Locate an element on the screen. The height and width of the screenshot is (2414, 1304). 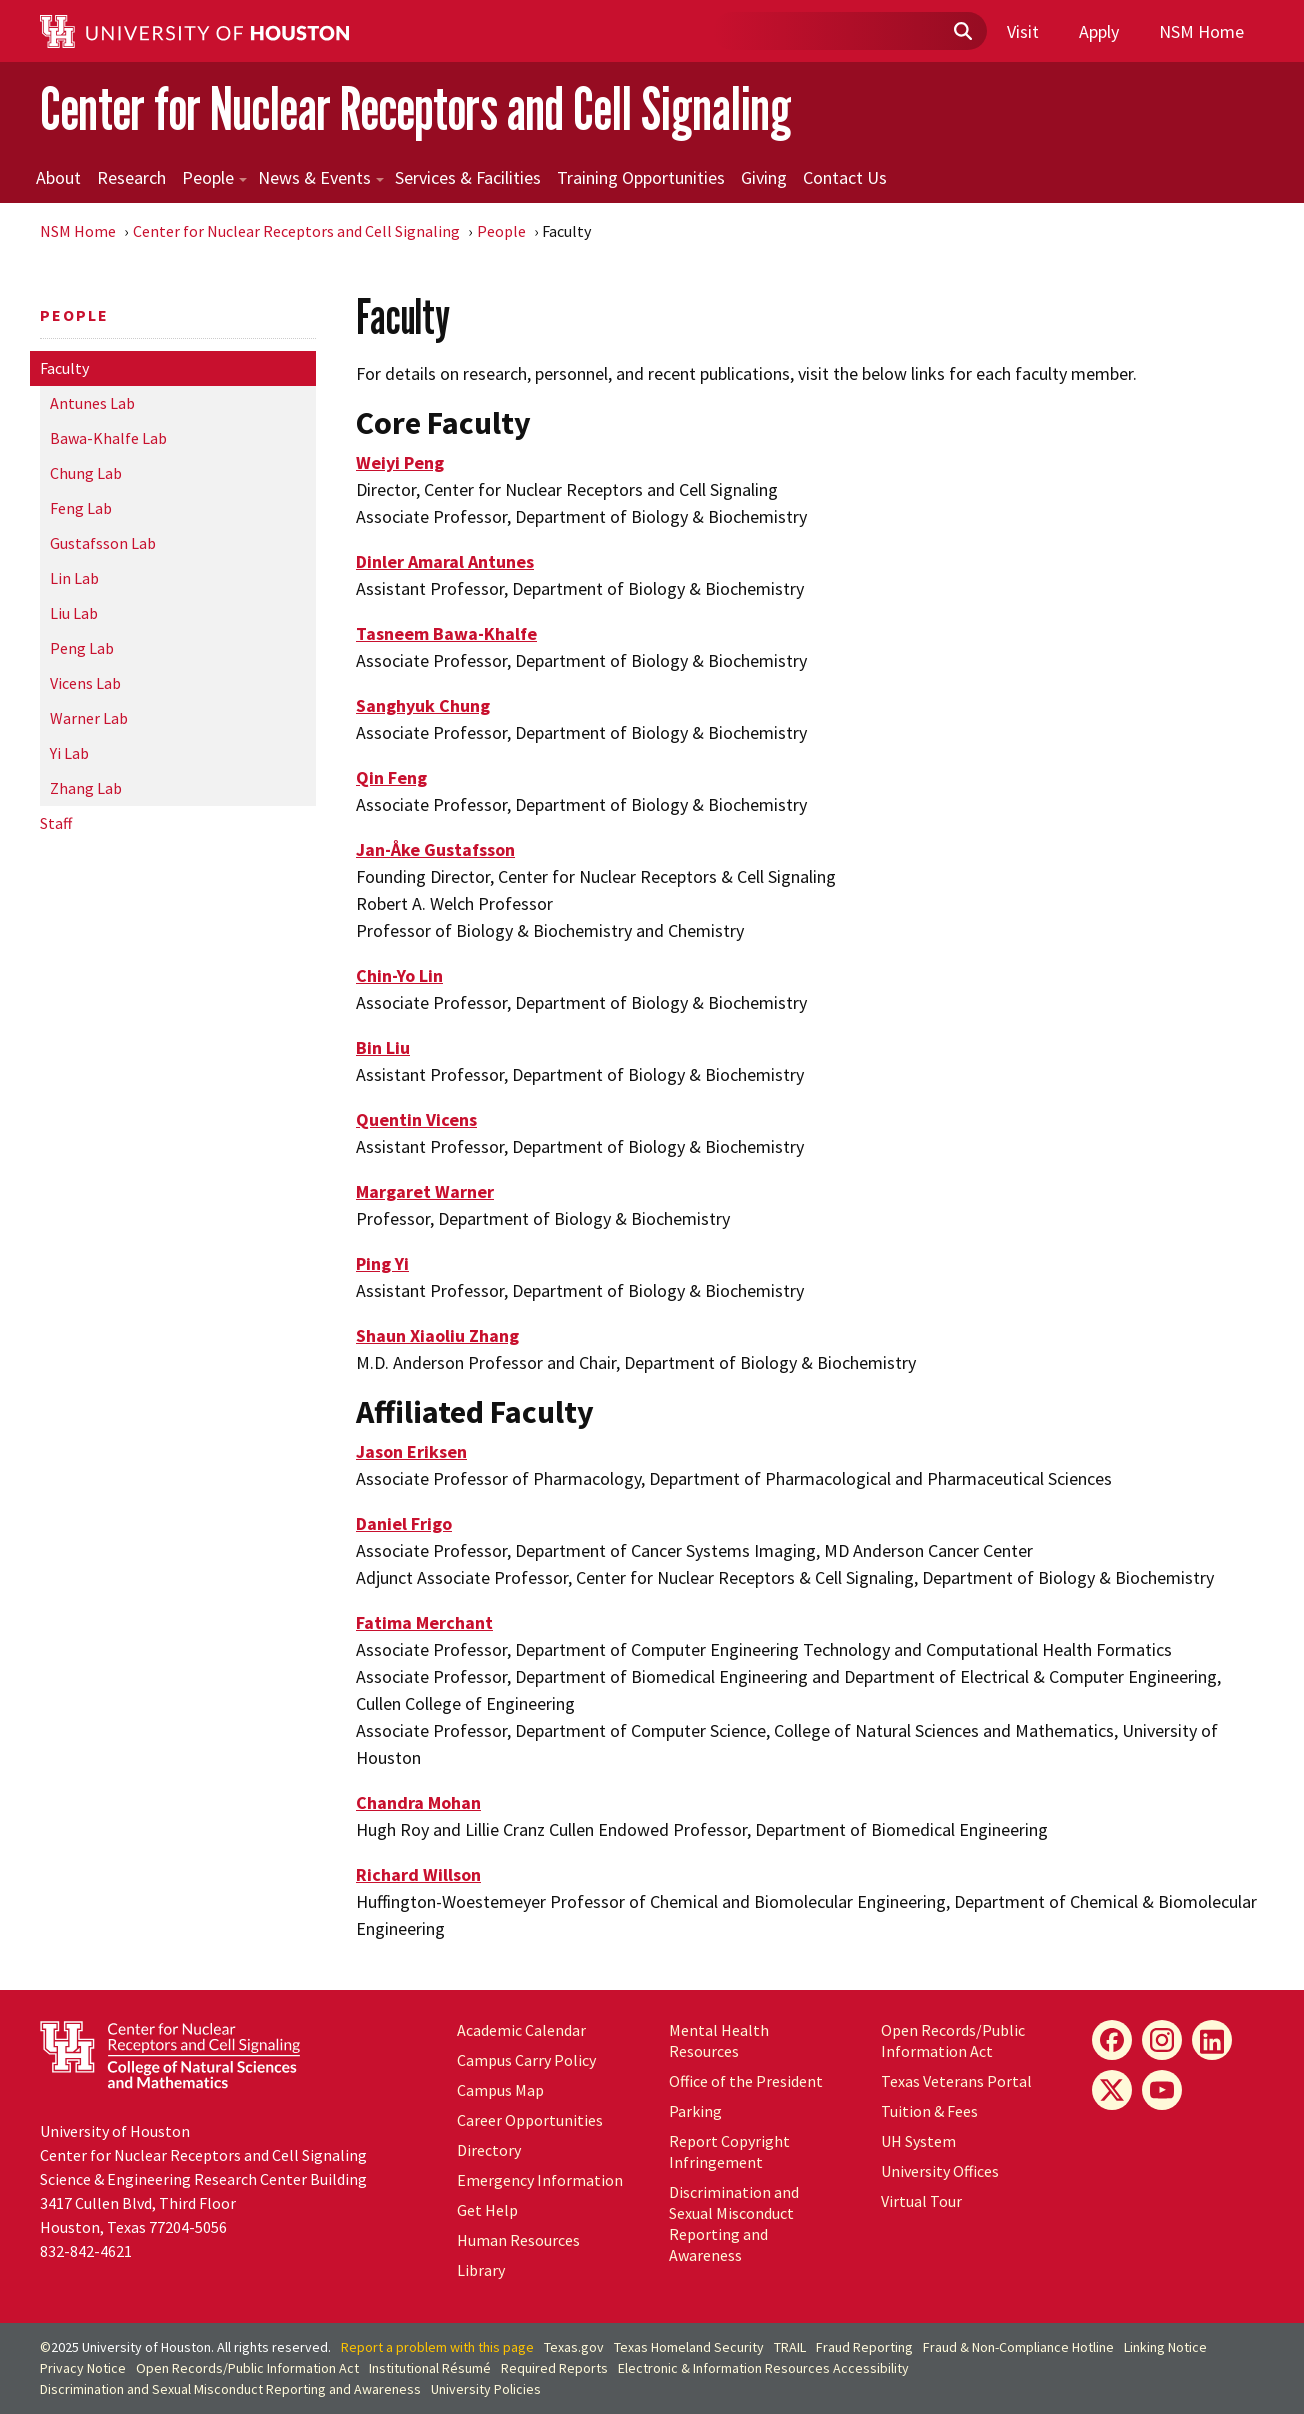
Weiyi Peng is located at coordinates (400, 462).